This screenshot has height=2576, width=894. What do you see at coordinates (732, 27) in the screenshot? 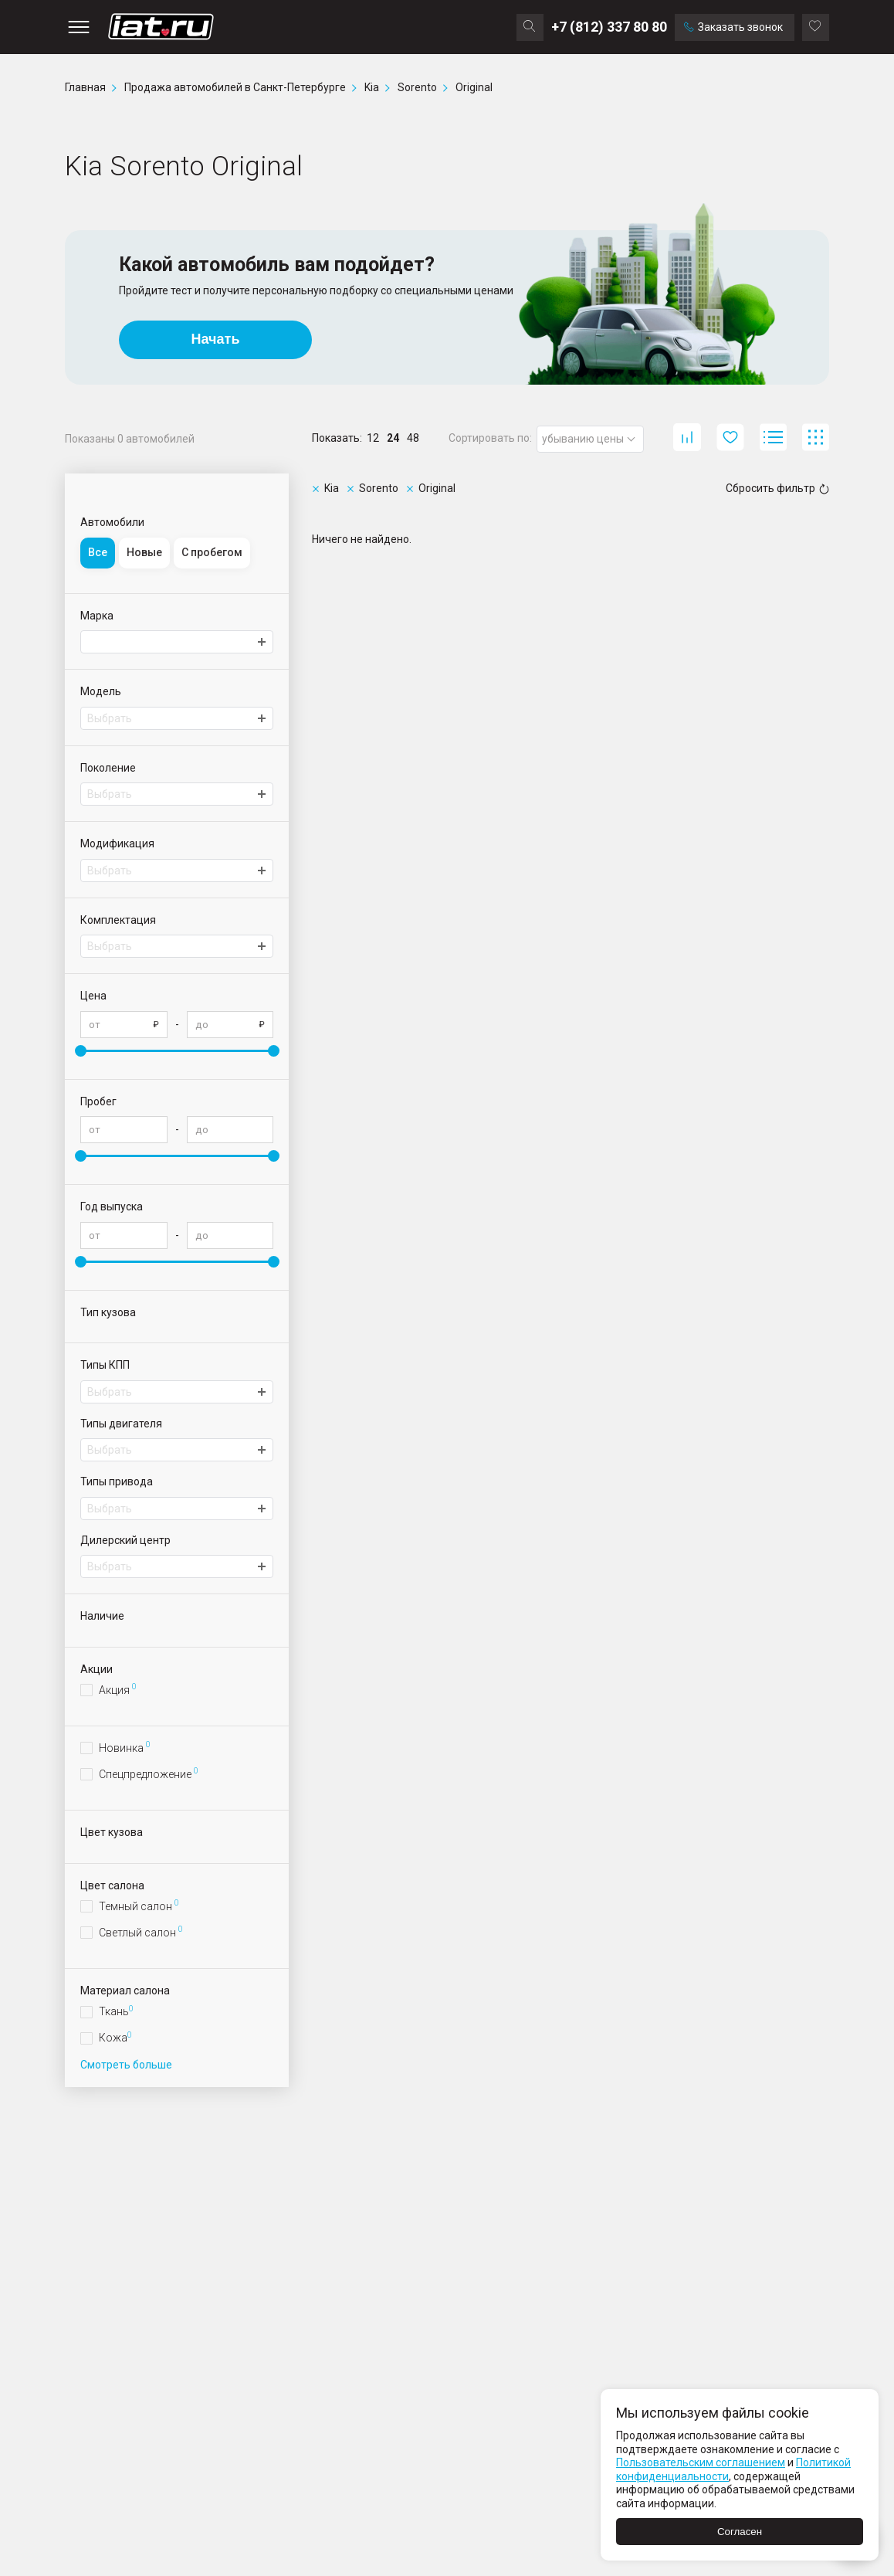
I see `Заказать звонок` at bounding box center [732, 27].